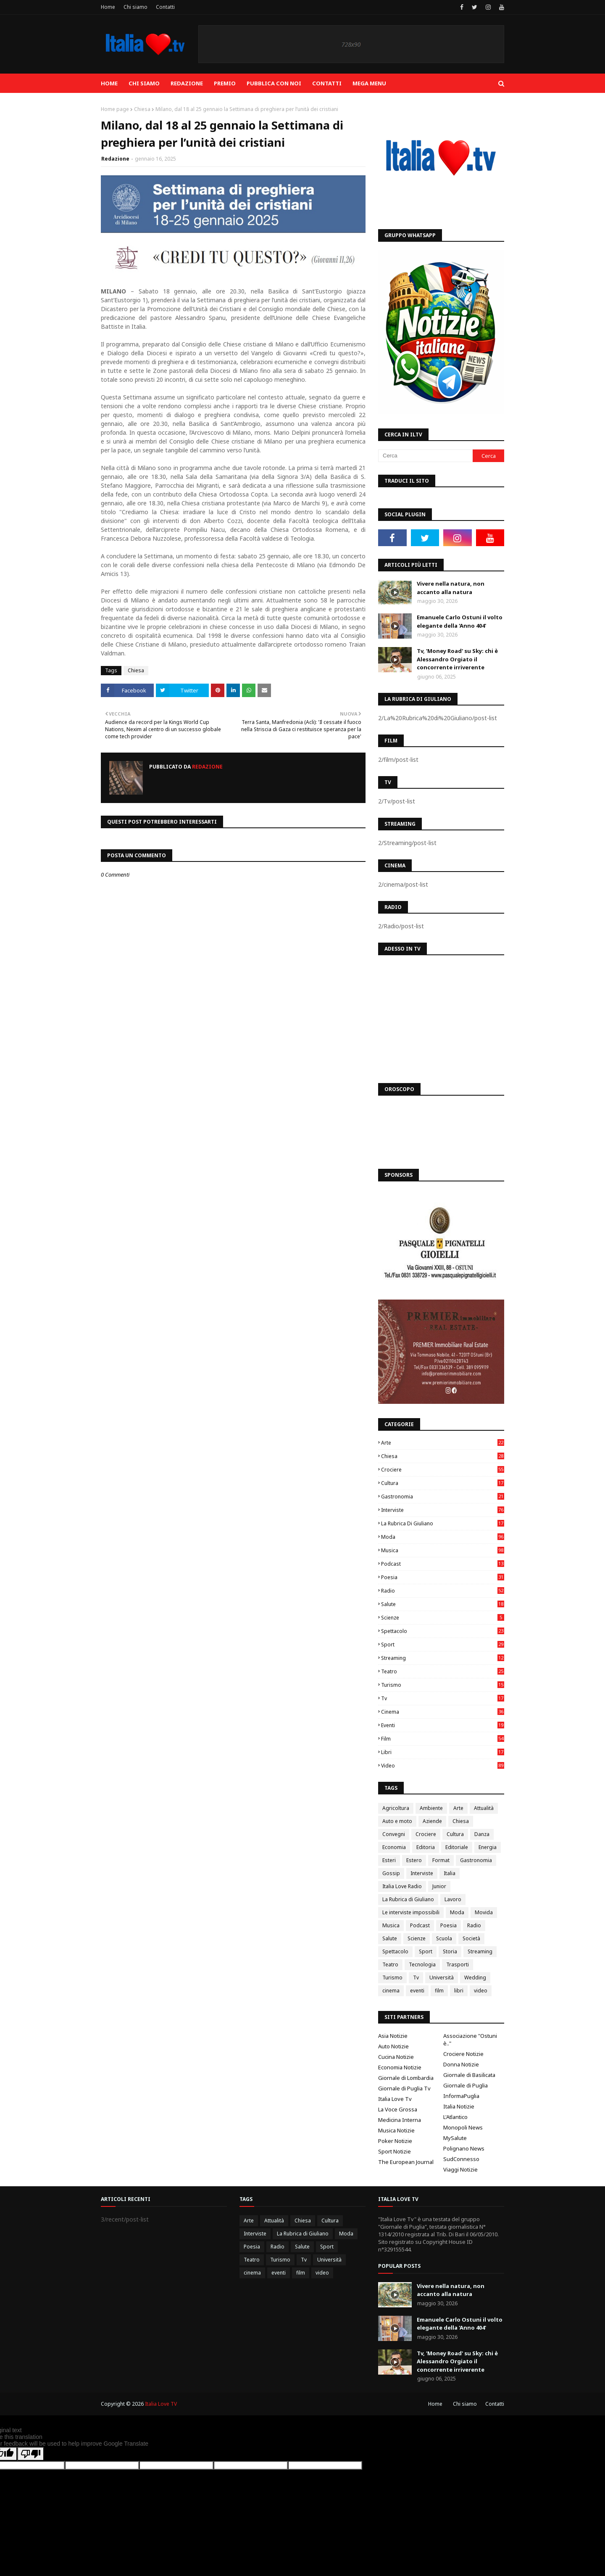 The width and height of the screenshot is (605, 2576). Describe the element at coordinates (455, 2117) in the screenshot. I see `L'Atlantico` at that location.